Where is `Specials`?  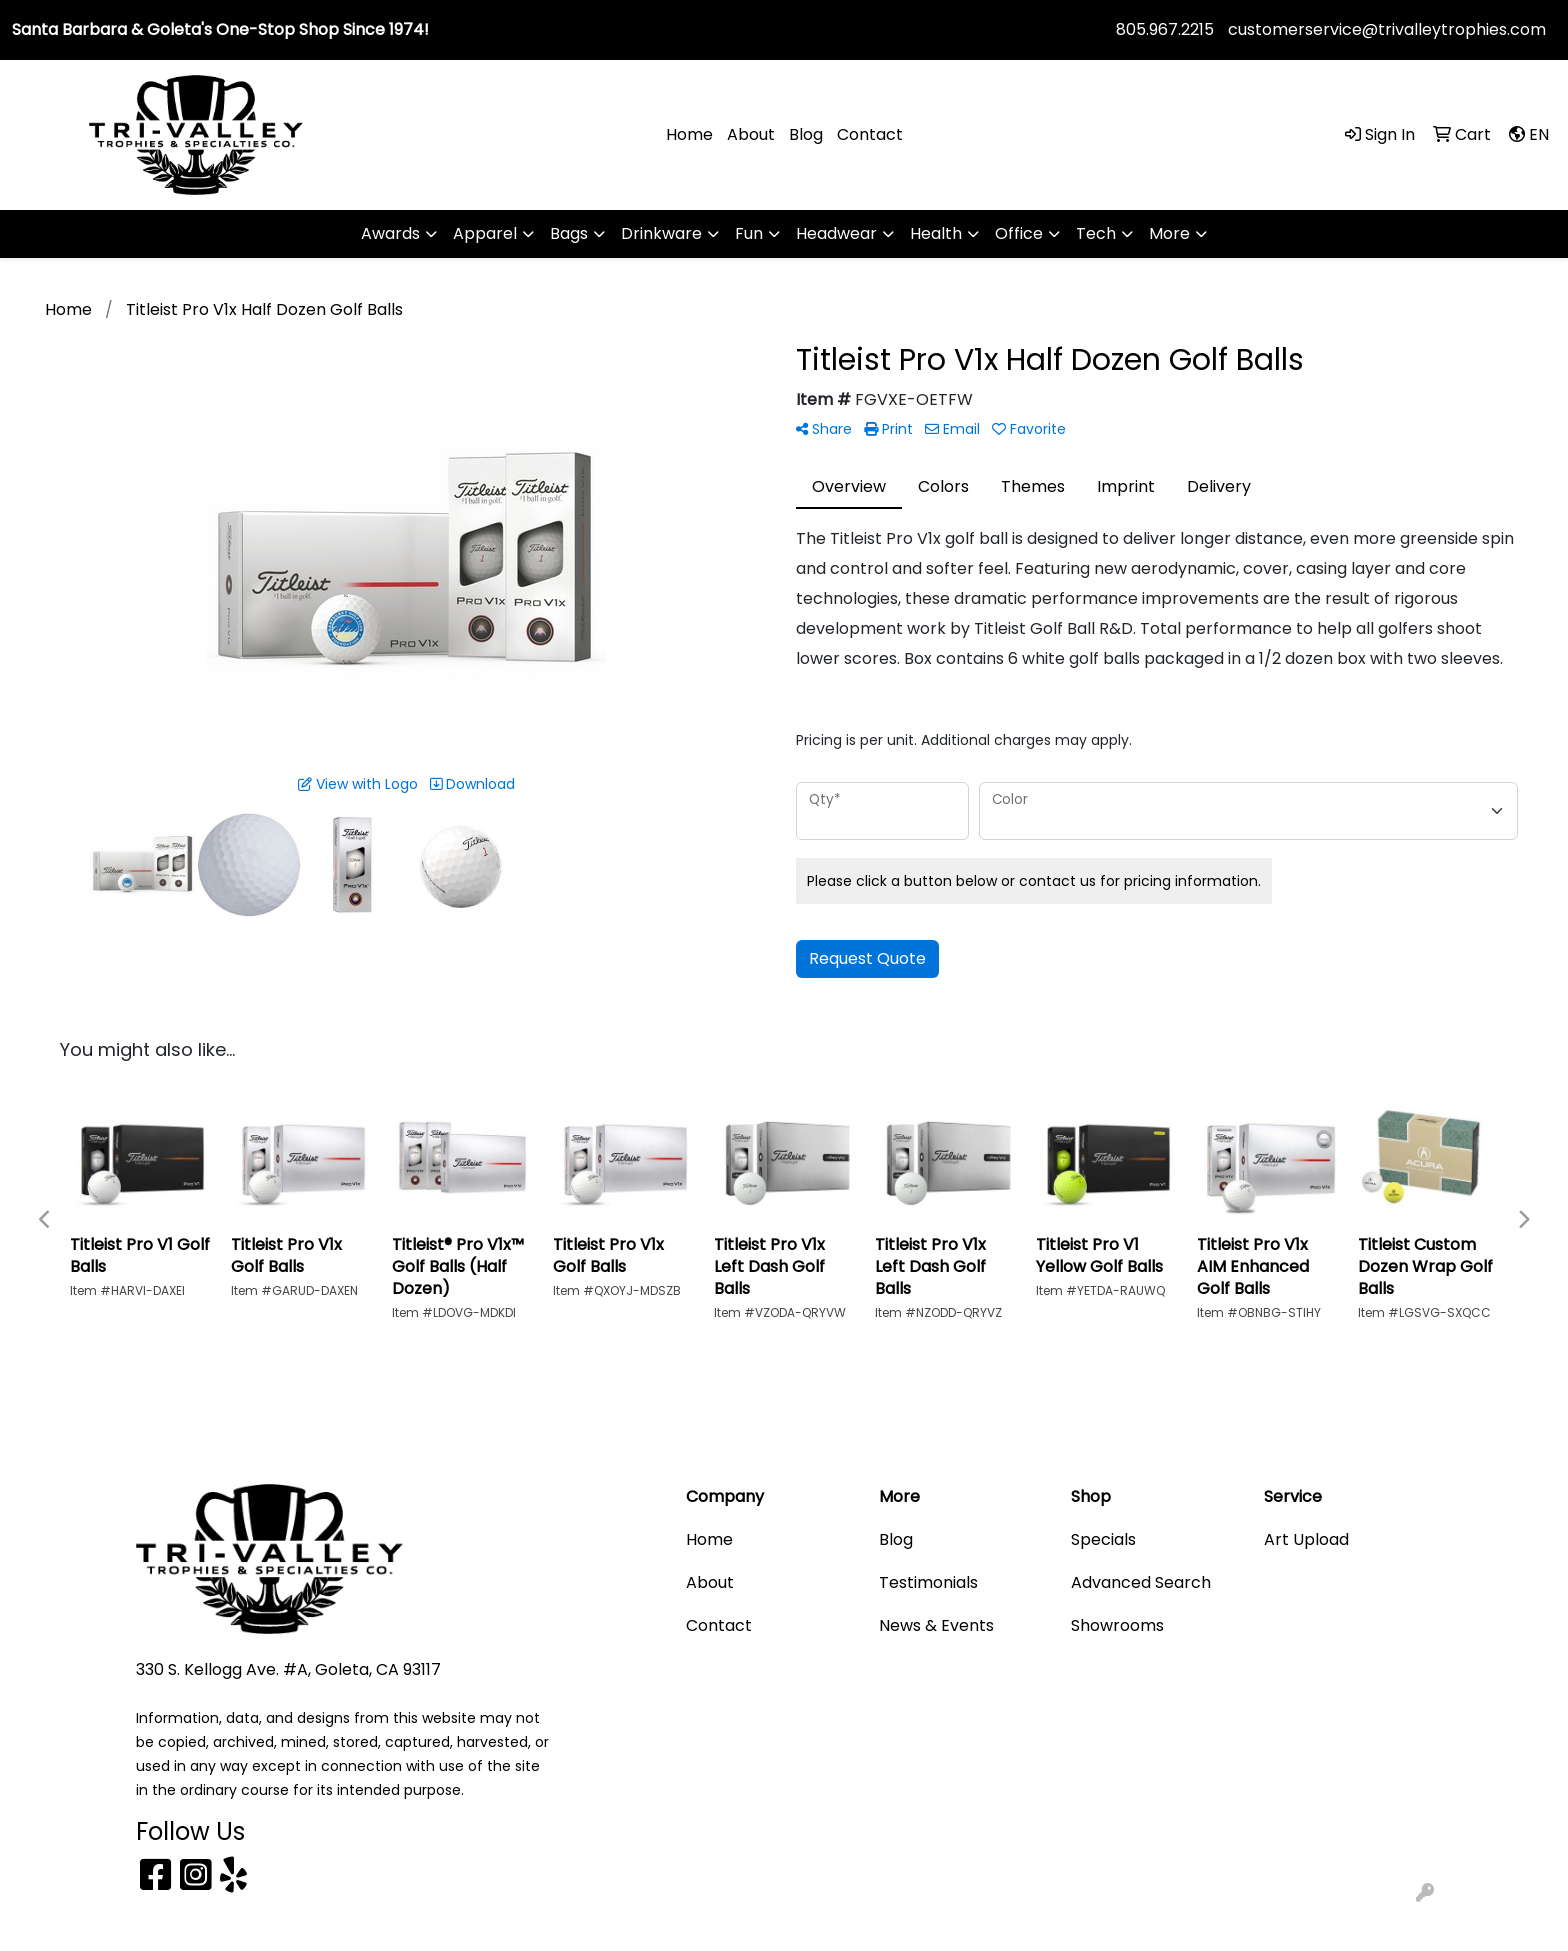 Specials is located at coordinates (1103, 1539).